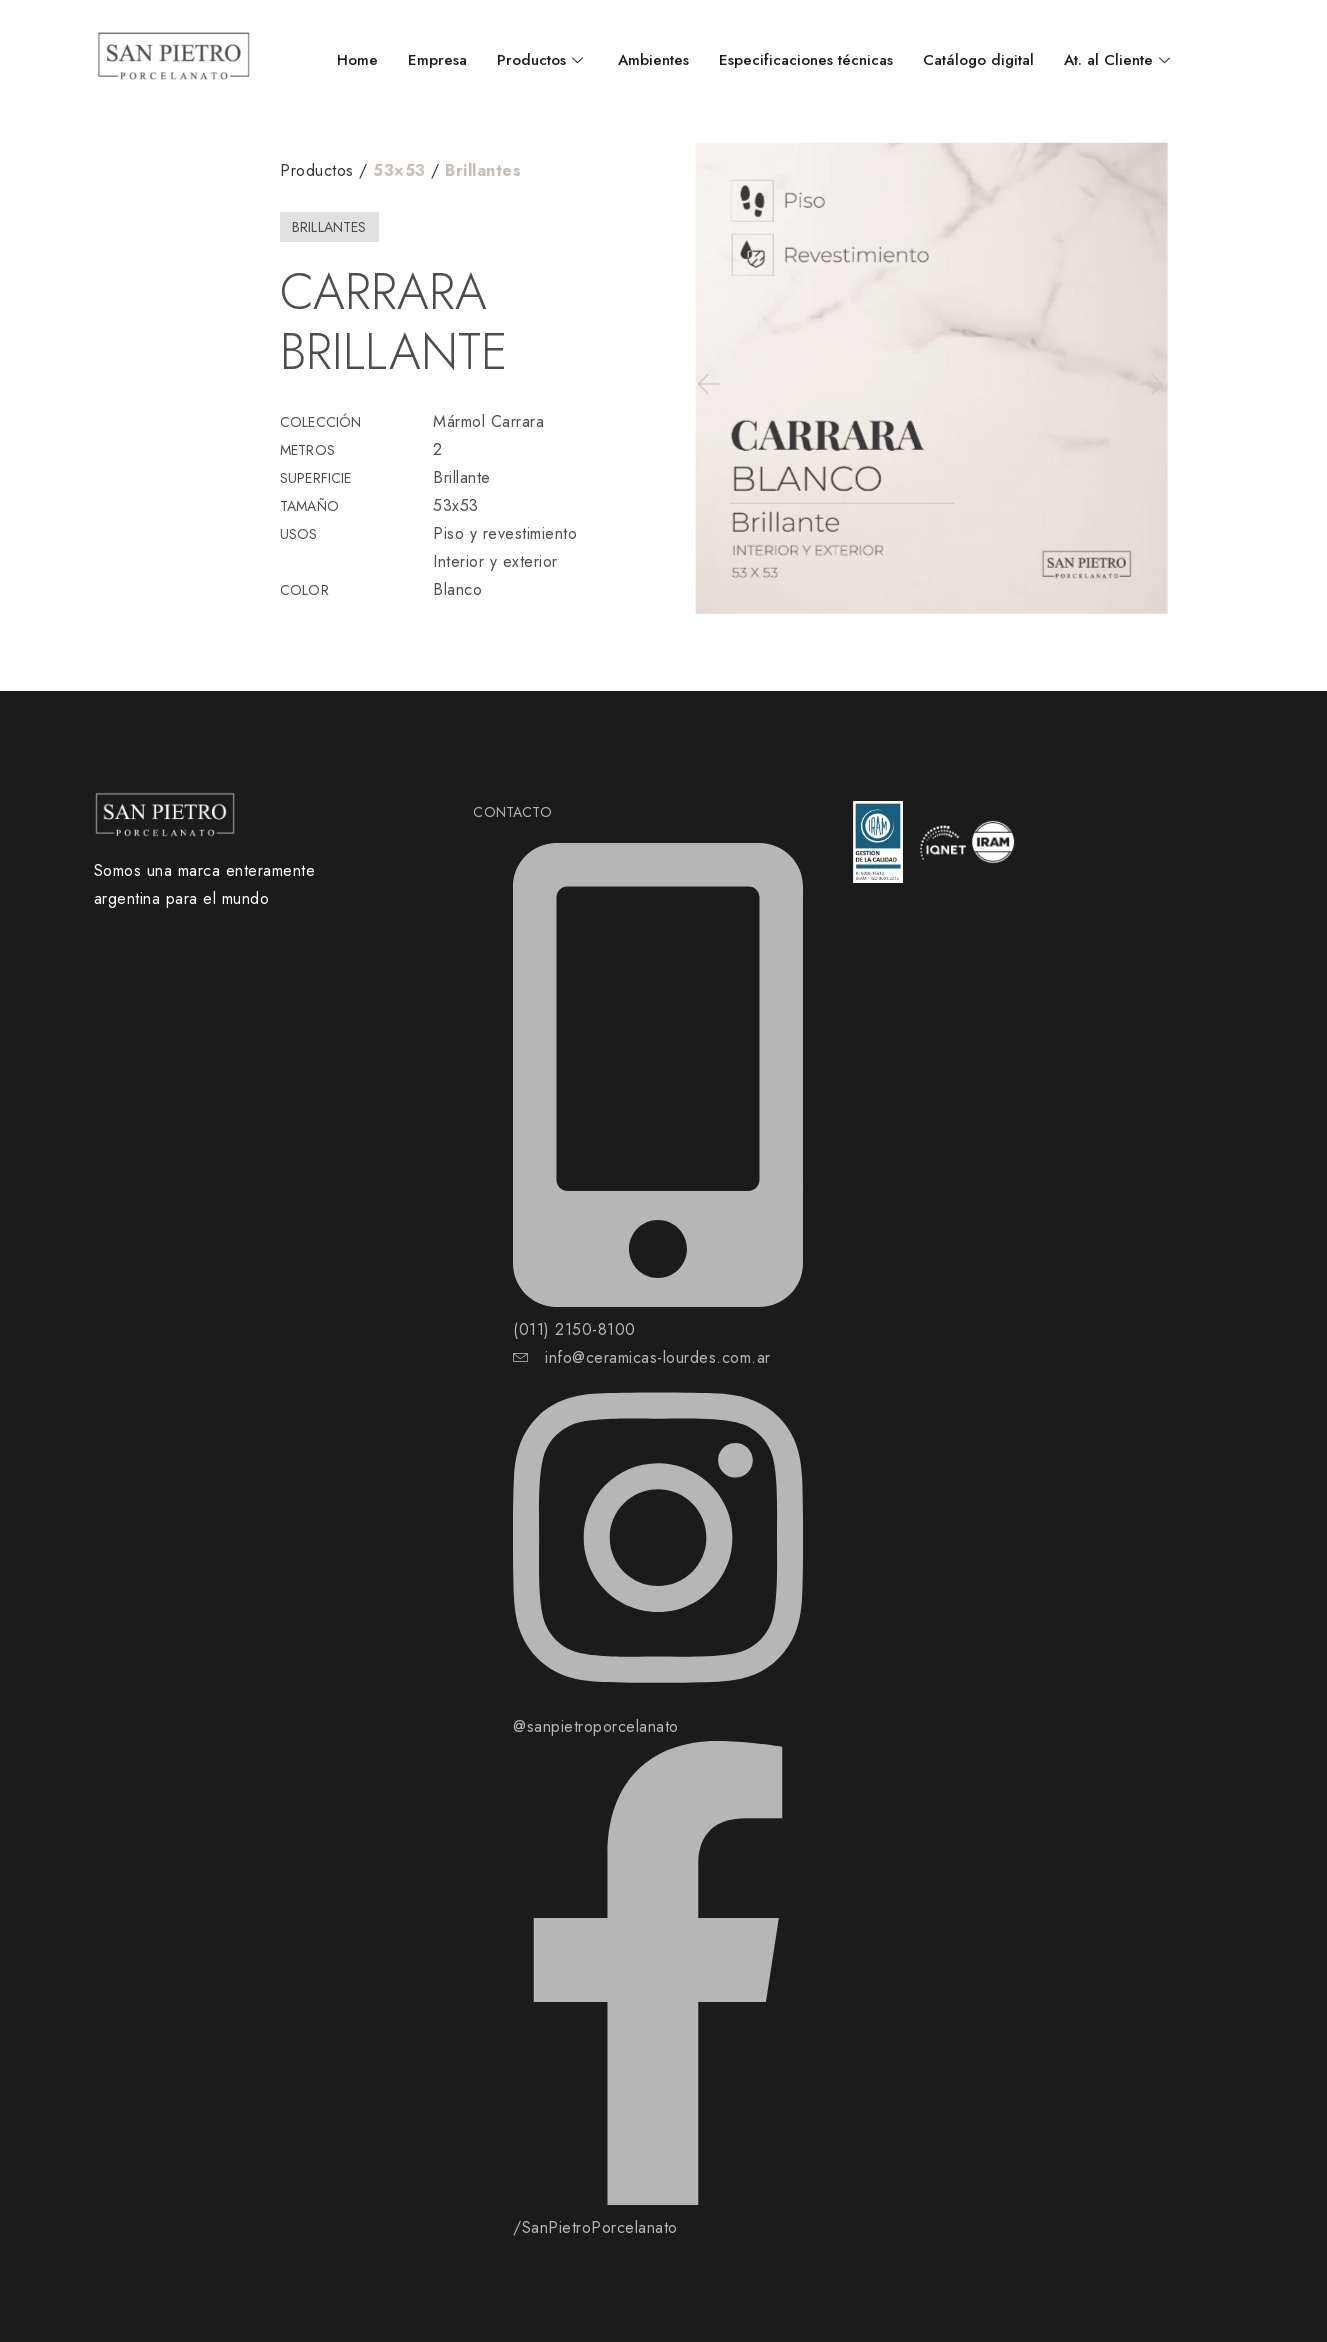  Describe the element at coordinates (707, 383) in the screenshot. I see `[button]` at that location.